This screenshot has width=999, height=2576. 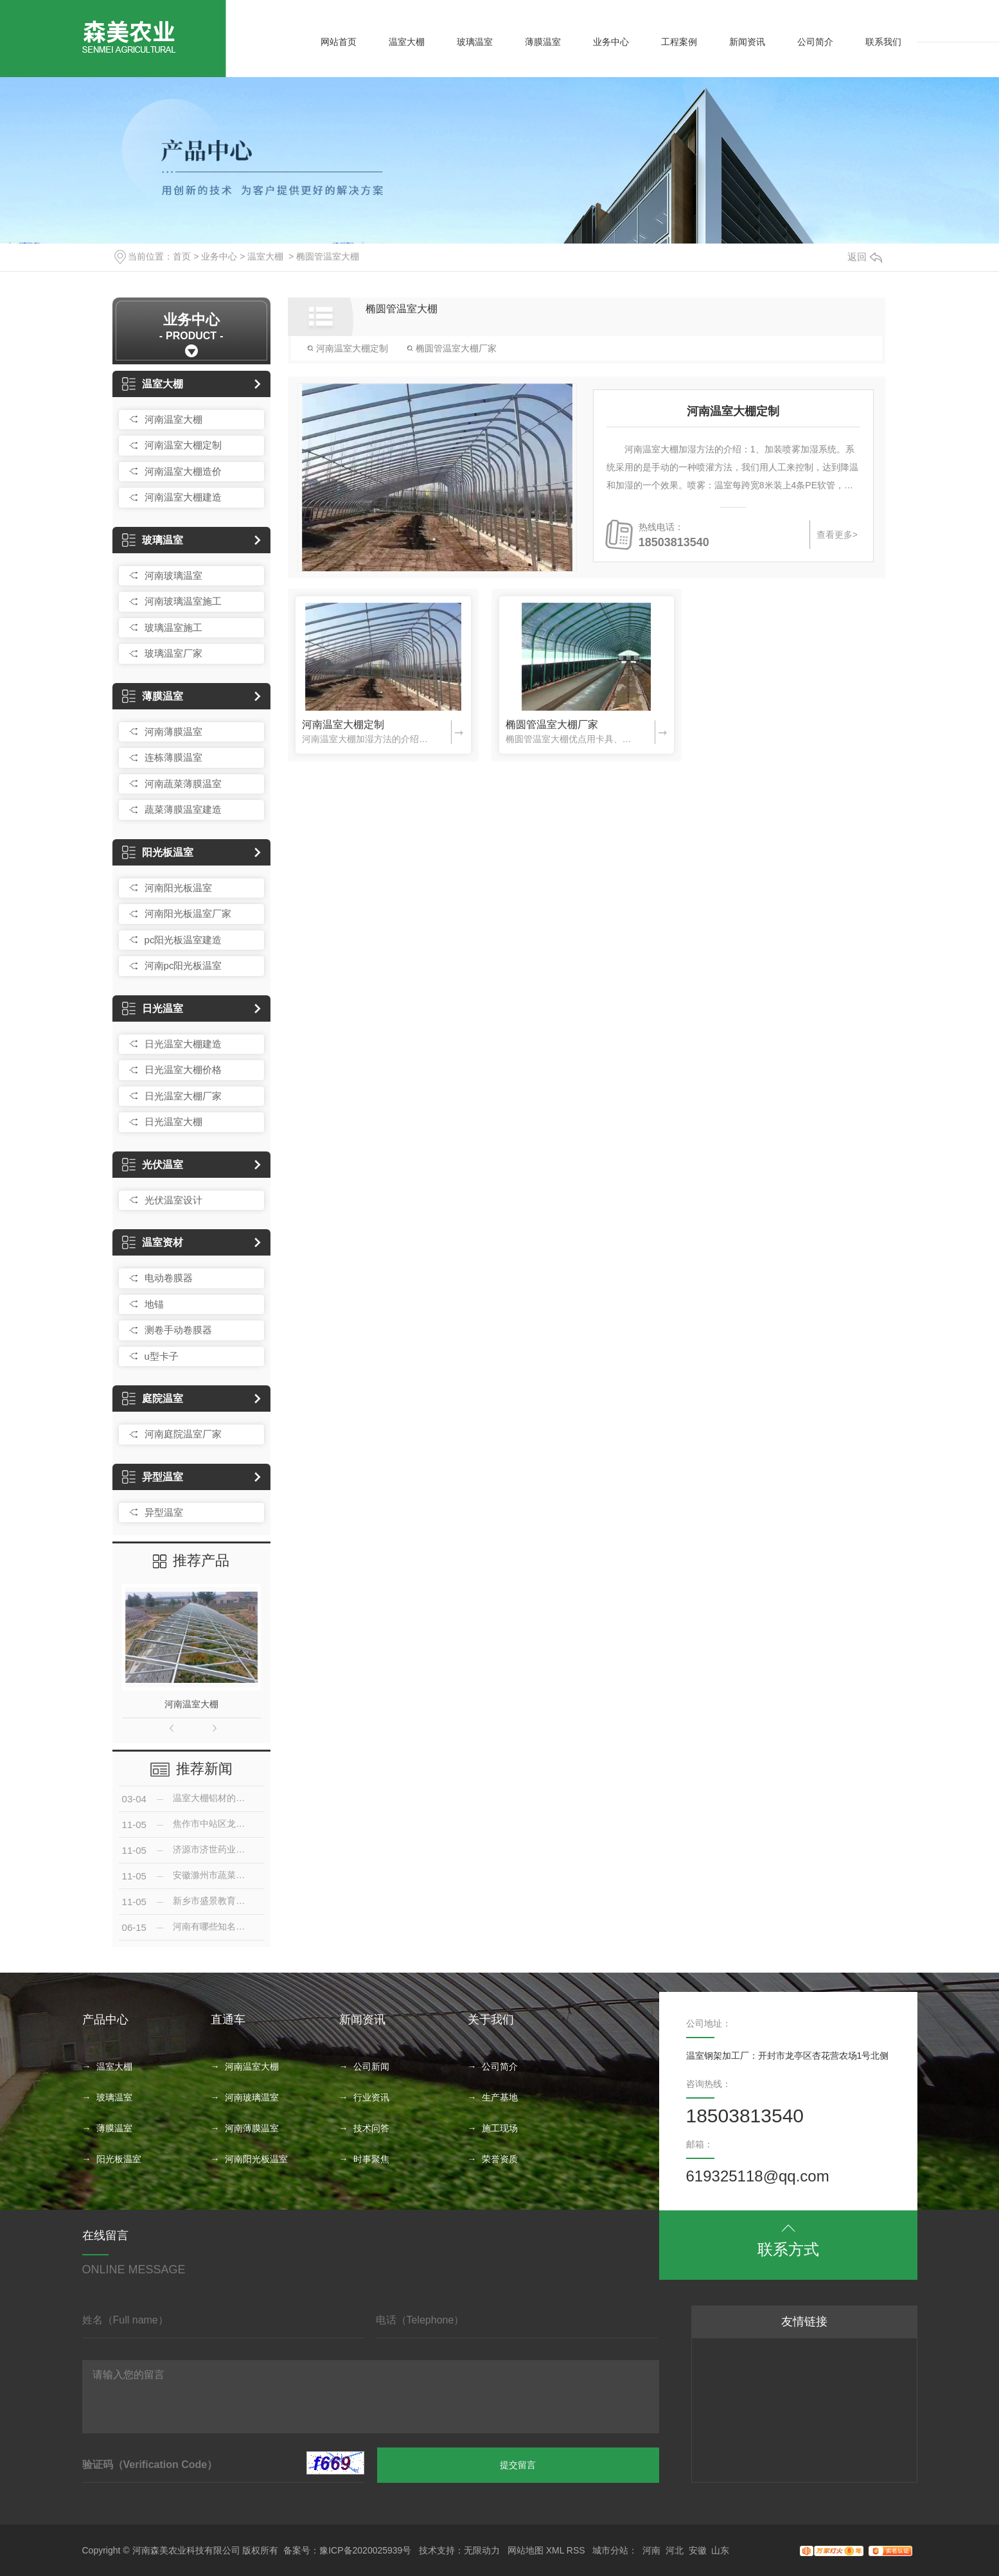 I want to click on 玻璃温室厂家, so click(x=173, y=653).